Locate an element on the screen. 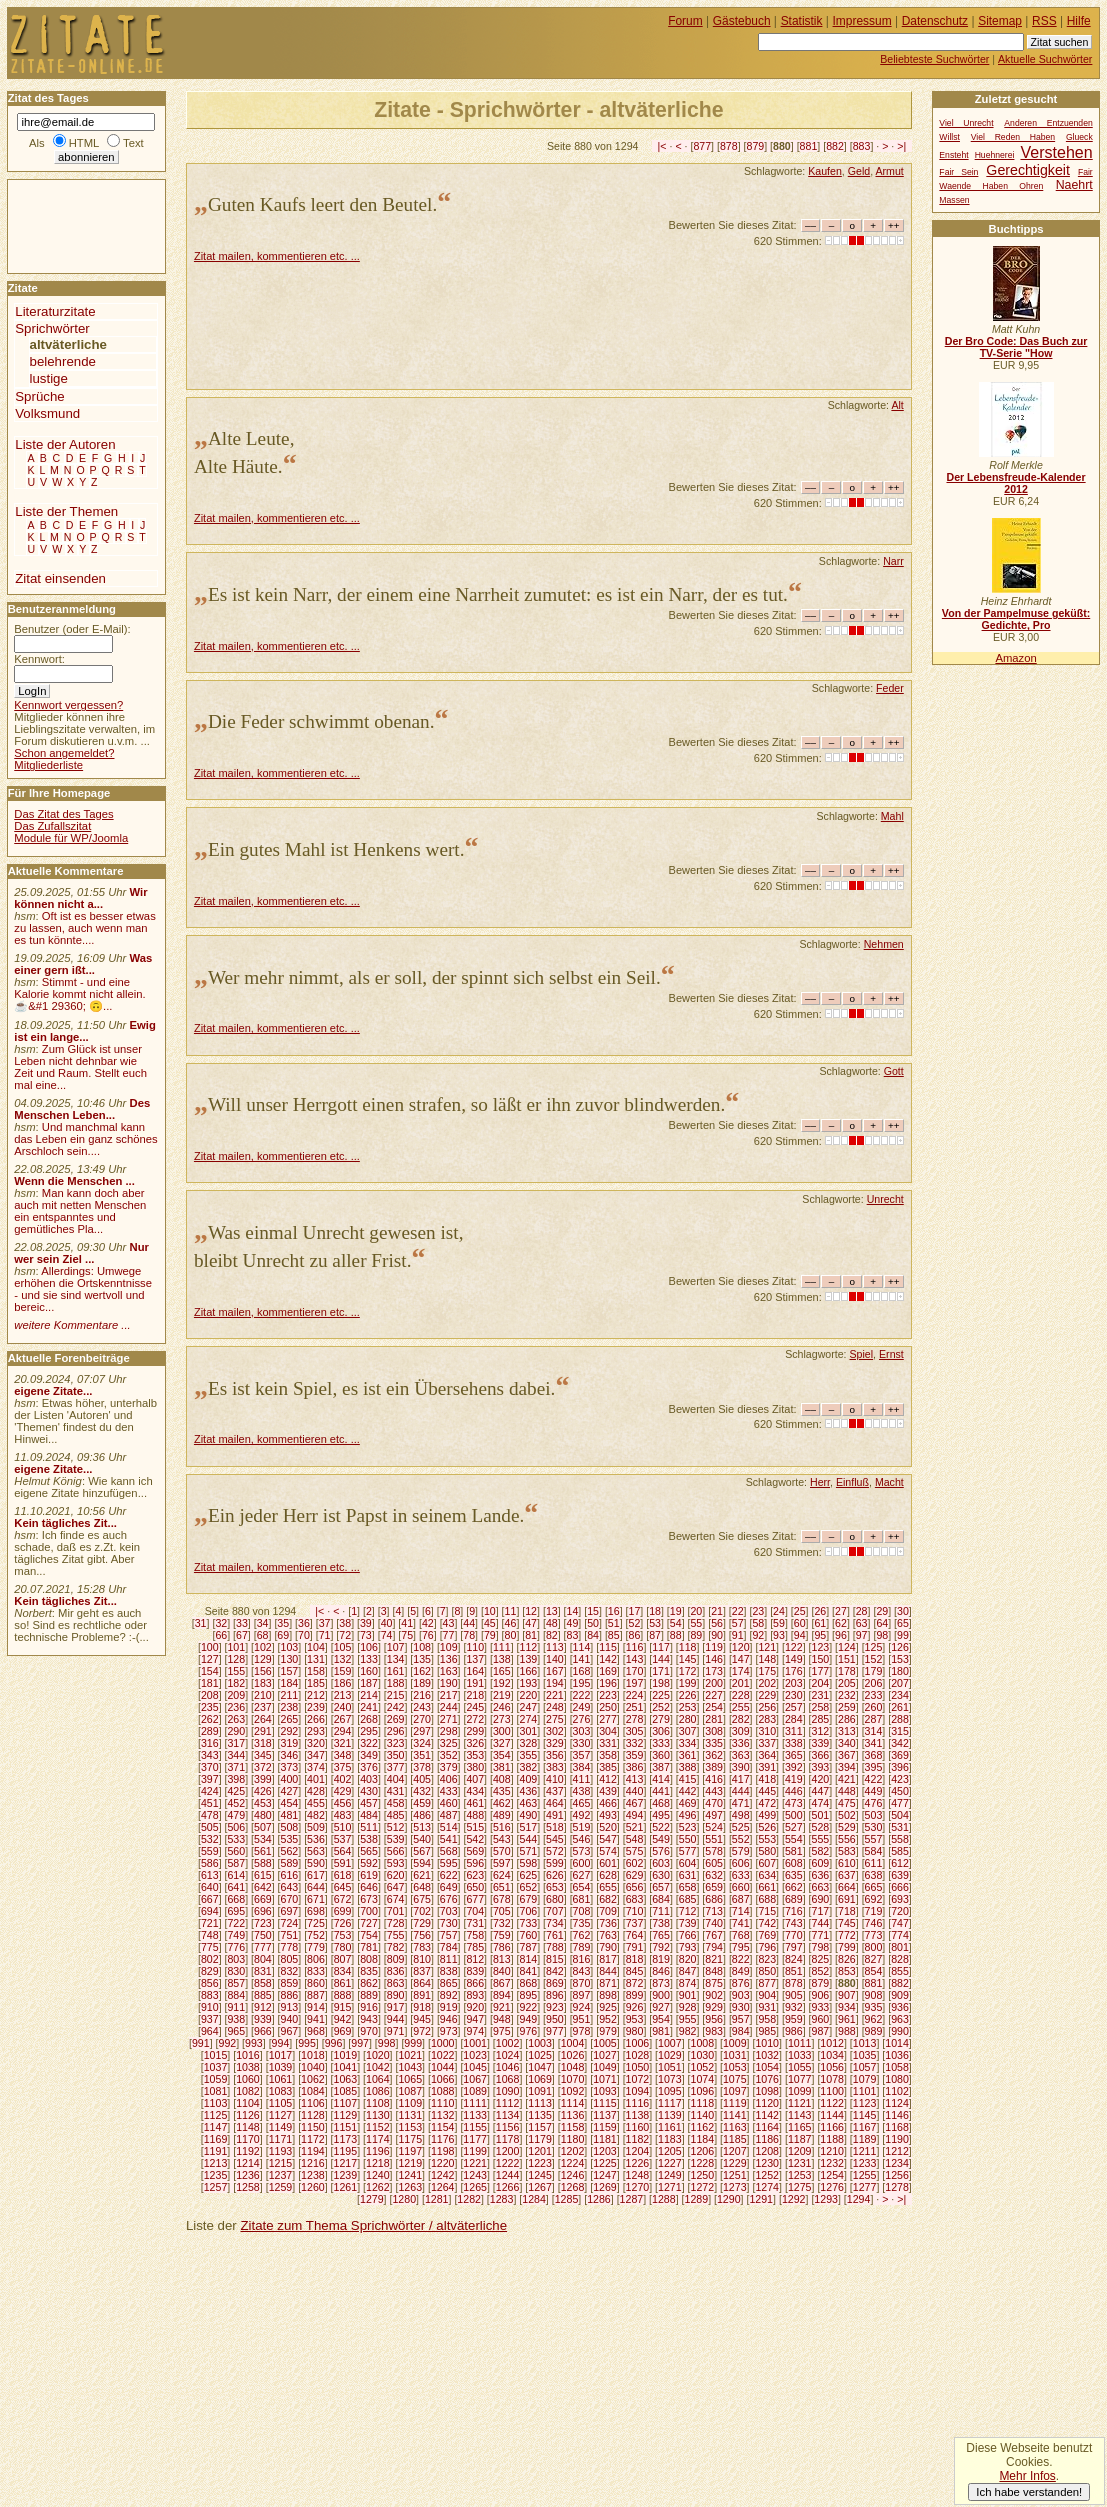 Image resolution: width=1107 pixels, height=2507 pixels. 732 is located at coordinates (502, 1923).